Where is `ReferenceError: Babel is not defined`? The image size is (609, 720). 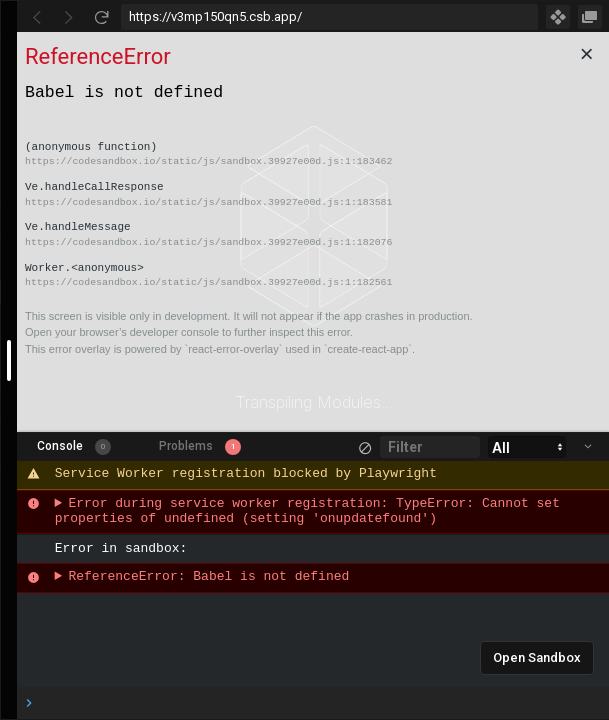
ReferenceError: Babel is not defined is located at coordinates (208, 577).